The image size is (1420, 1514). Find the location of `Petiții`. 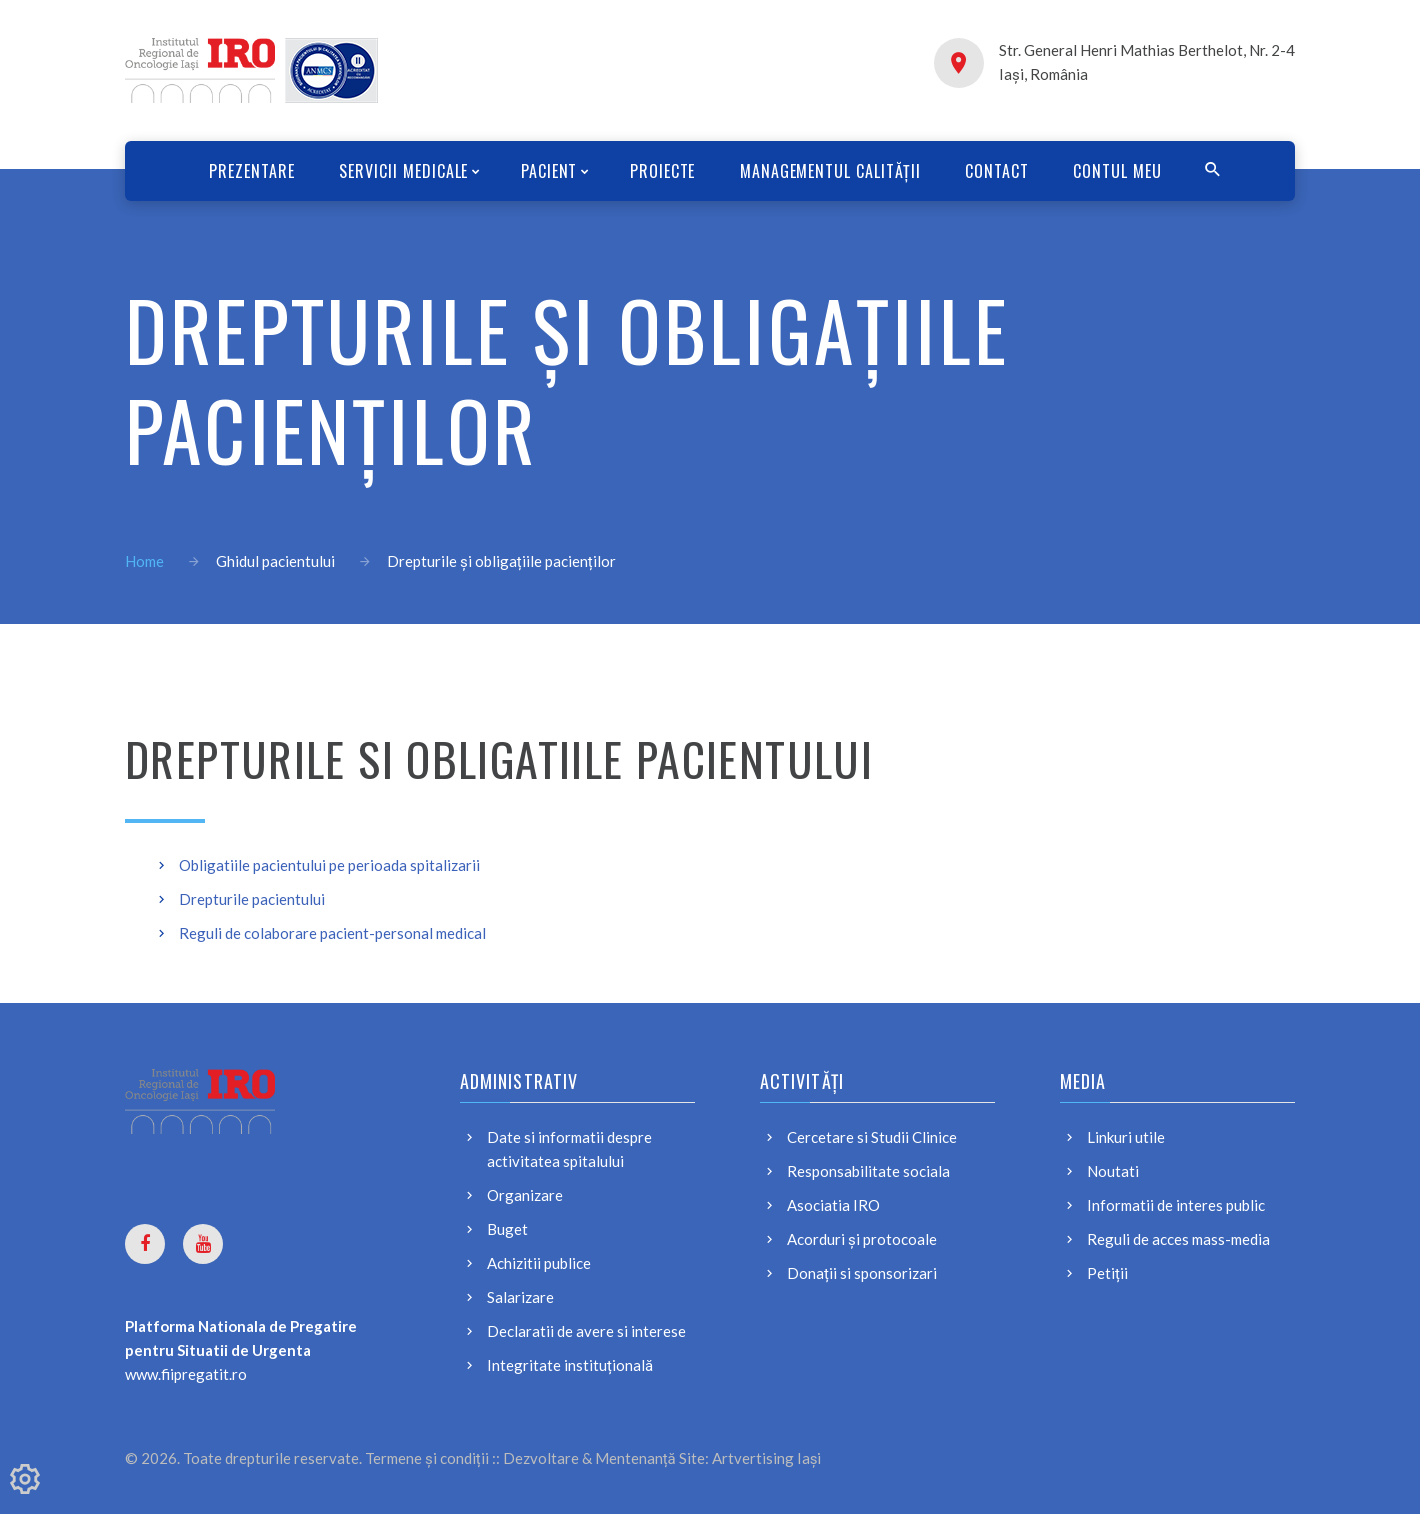

Petiții is located at coordinates (1107, 1273).